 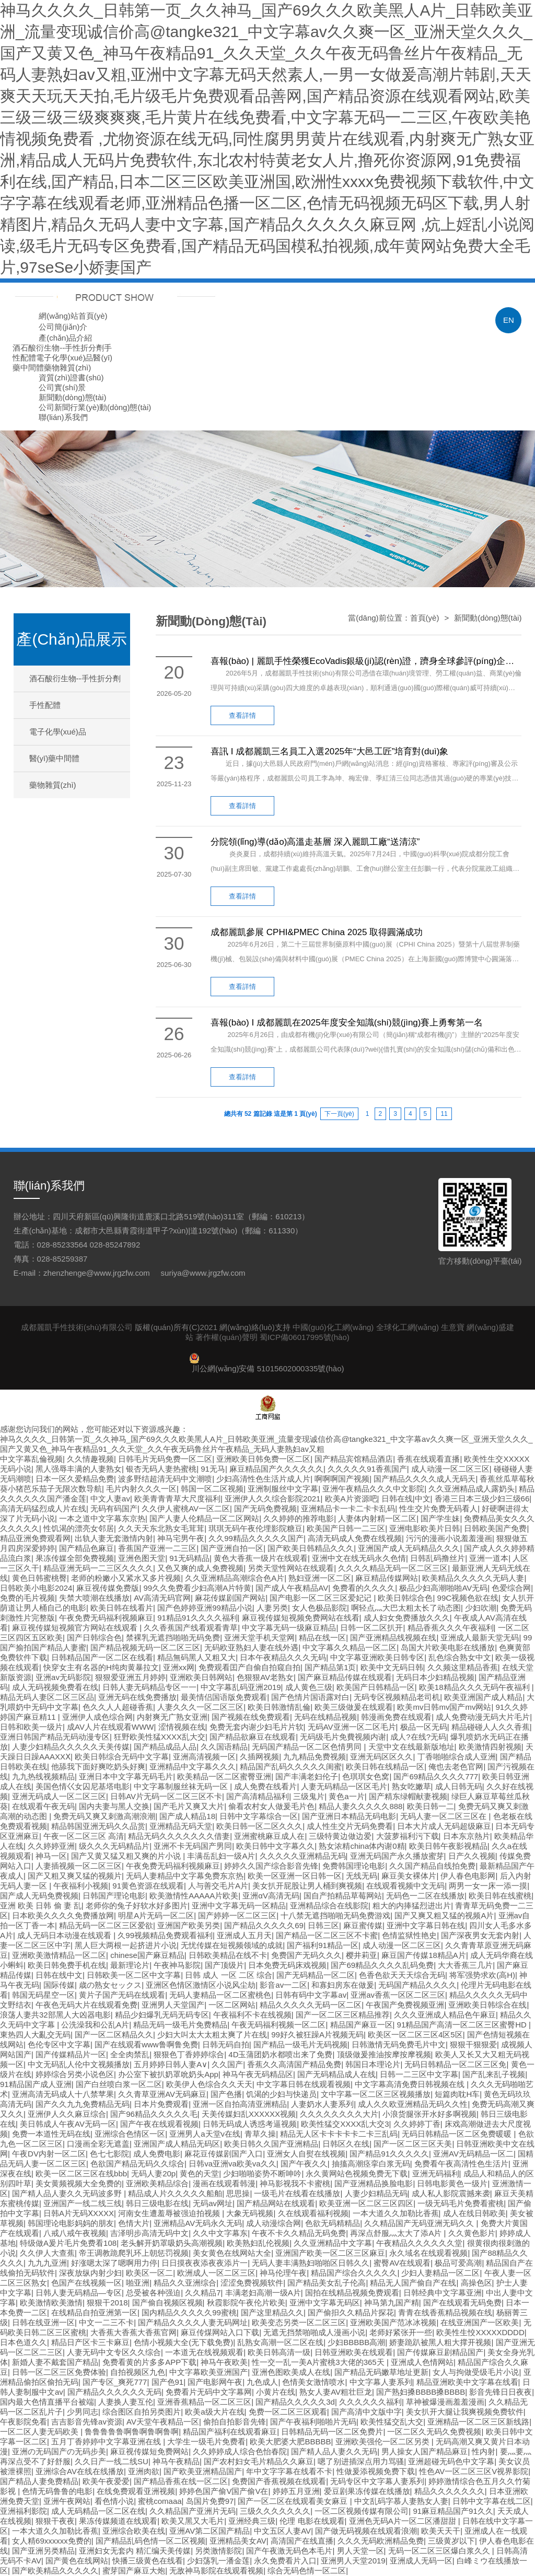 What do you see at coordinates (71, 2054) in the screenshot?
I see `国产传媒精品片一区` at bounding box center [71, 2054].